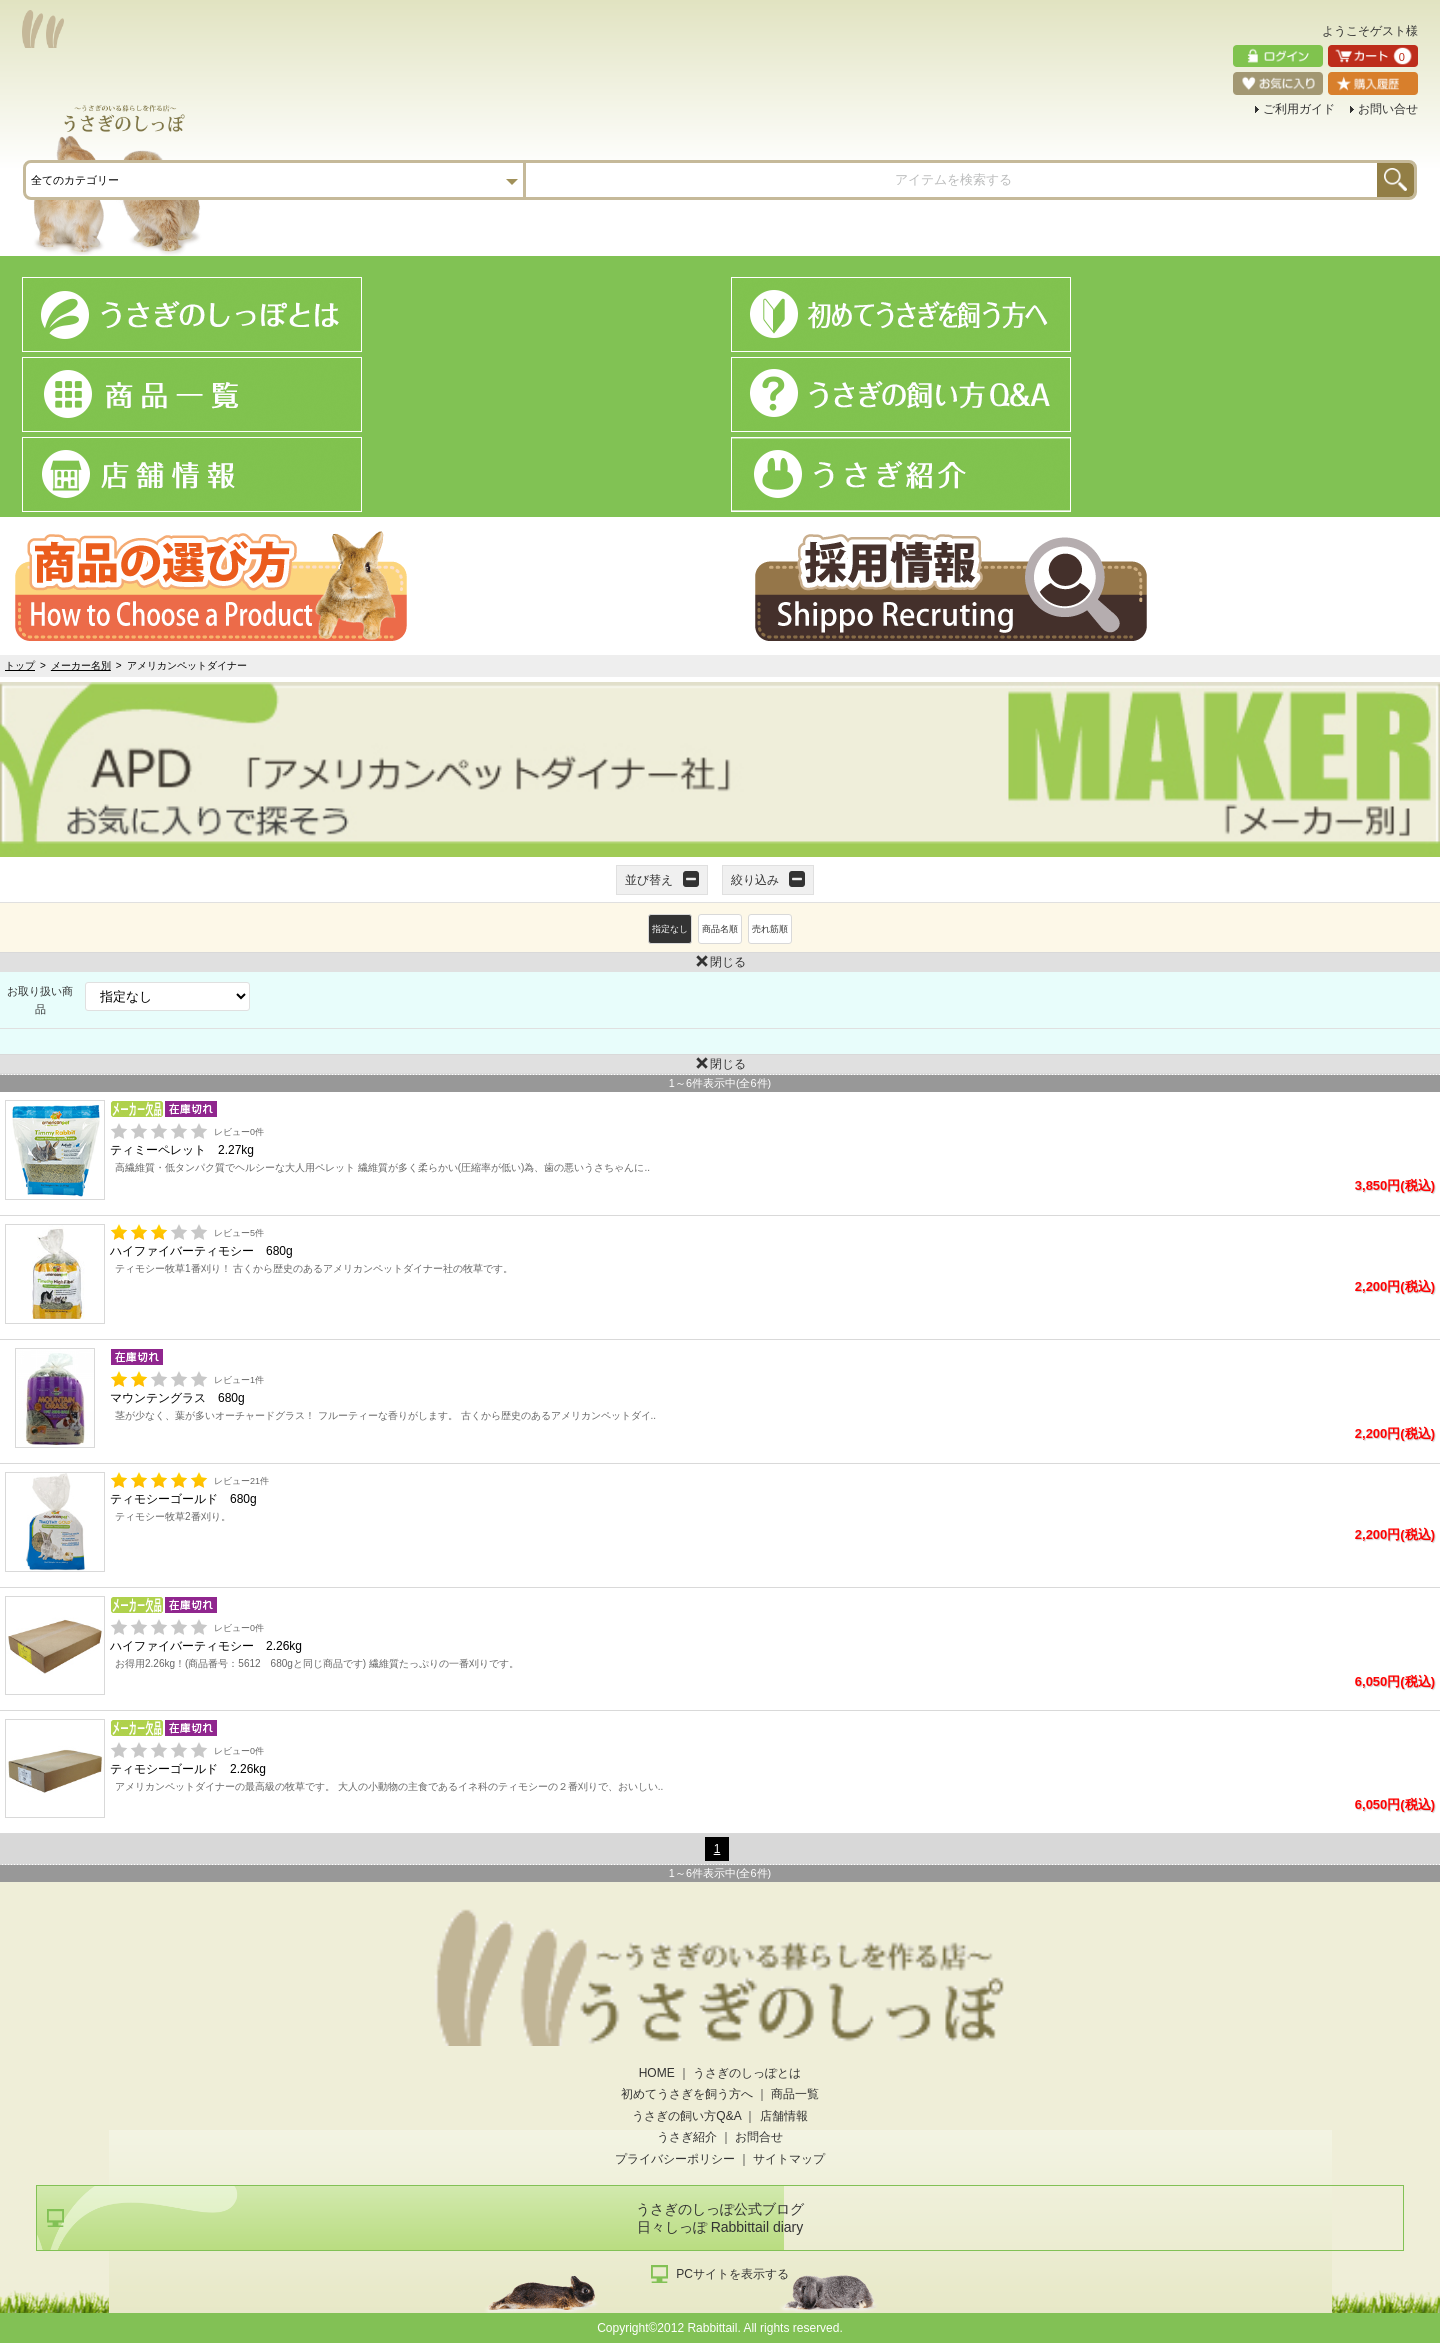  I want to click on うさぎのしっぽとは, so click(747, 2073).